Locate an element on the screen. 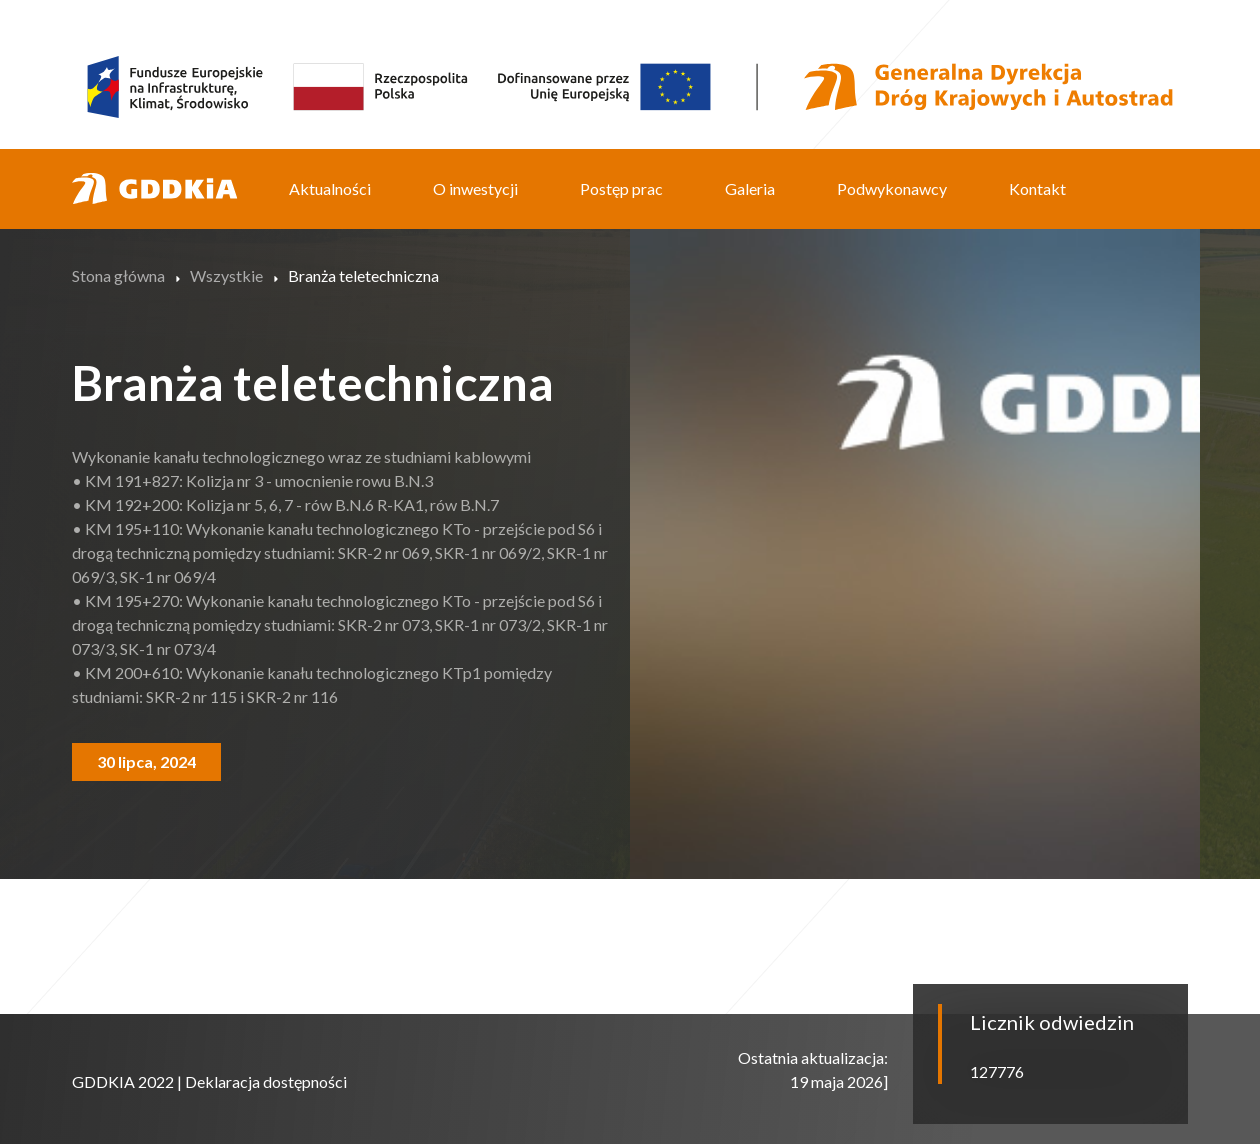 This screenshot has width=1260, height=1144. Aktualności is located at coordinates (330, 188).